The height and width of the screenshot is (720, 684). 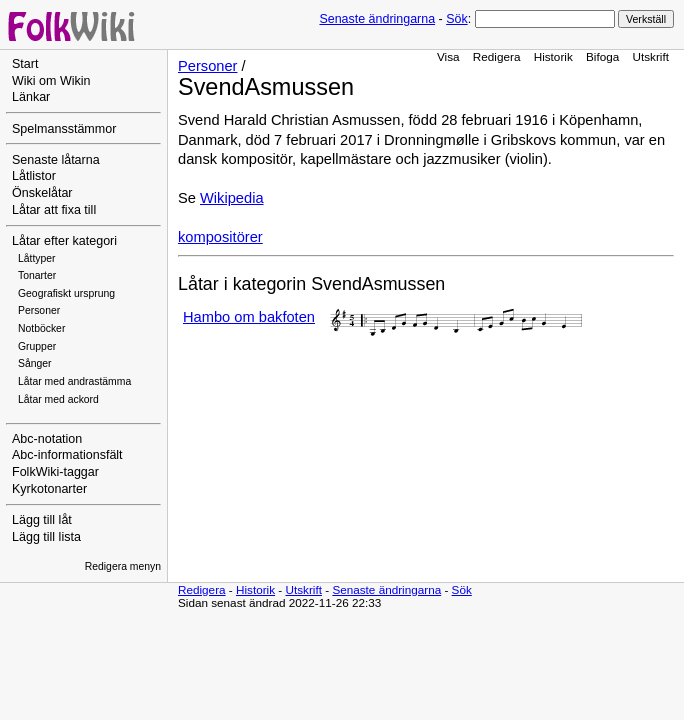 What do you see at coordinates (64, 241) in the screenshot?
I see `Låtar efter kategori` at bounding box center [64, 241].